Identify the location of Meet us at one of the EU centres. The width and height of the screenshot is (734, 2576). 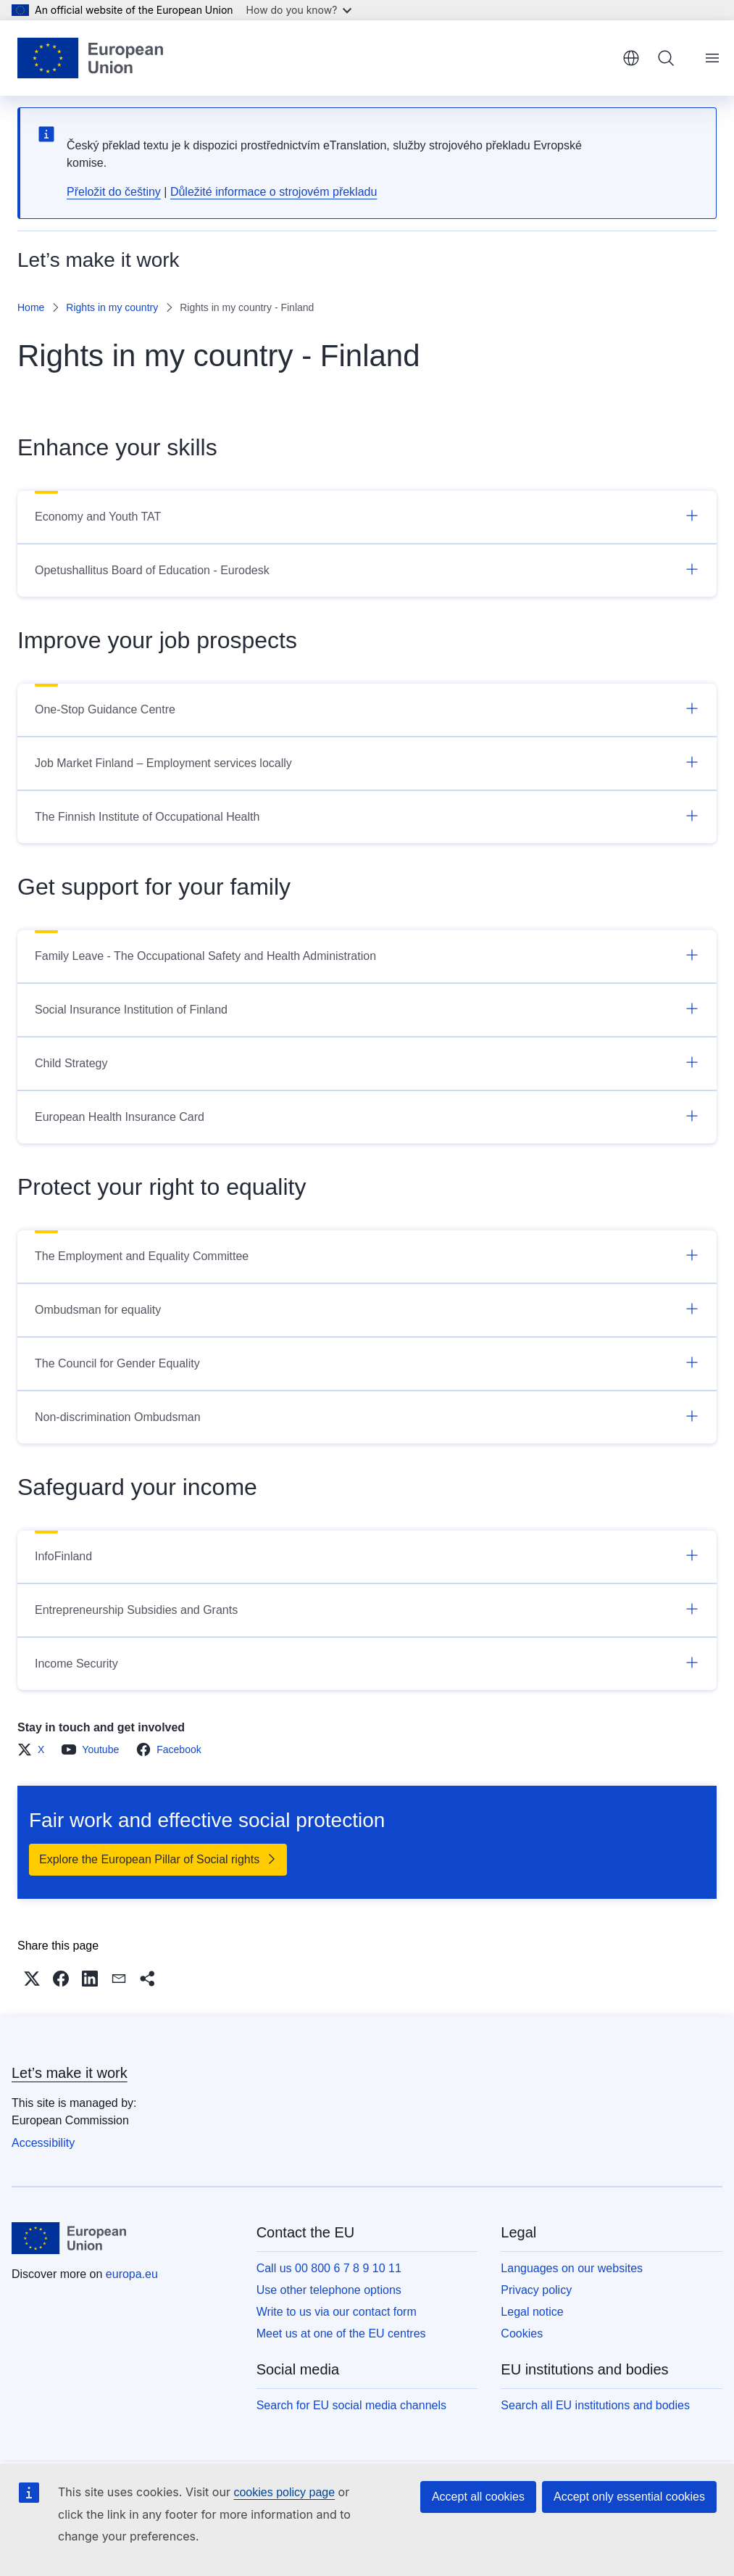
(341, 2333).